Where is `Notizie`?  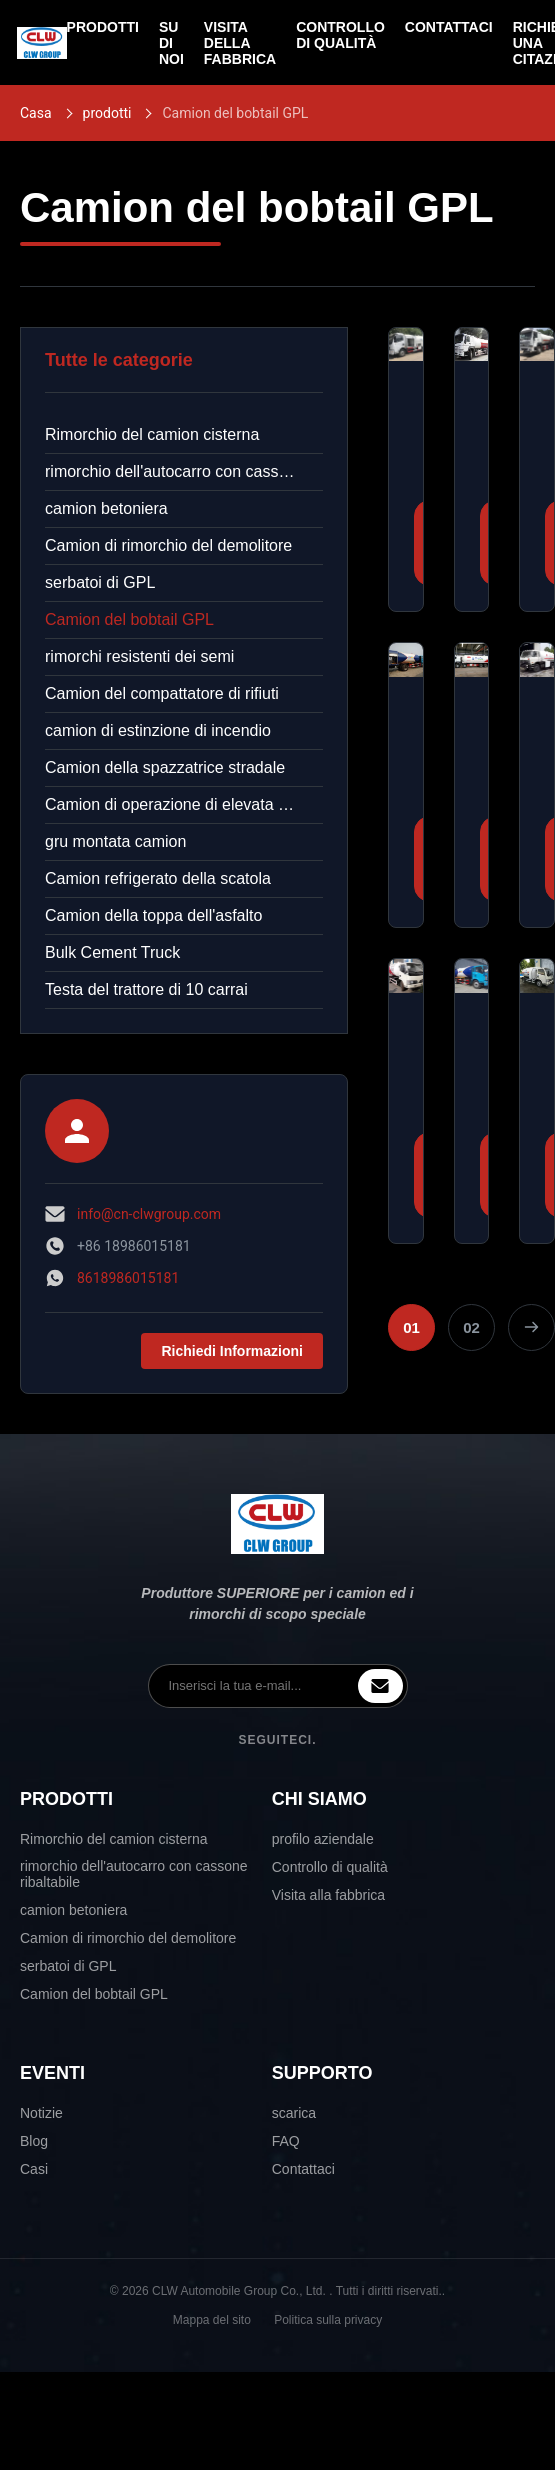 Notizie is located at coordinates (41, 2113).